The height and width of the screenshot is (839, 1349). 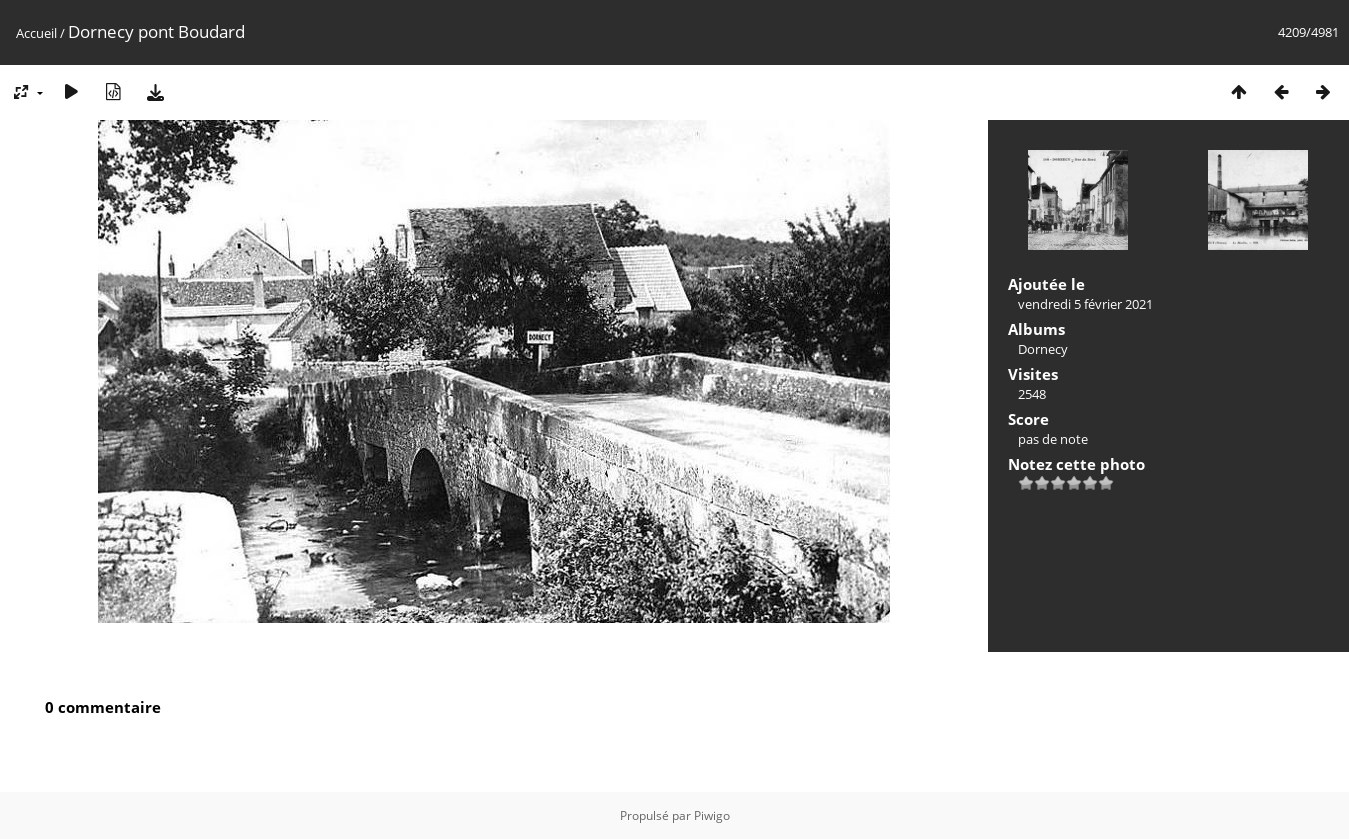 What do you see at coordinates (1085, 304) in the screenshot?
I see `vendredi 5 février 2021` at bounding box center [1085, 304].